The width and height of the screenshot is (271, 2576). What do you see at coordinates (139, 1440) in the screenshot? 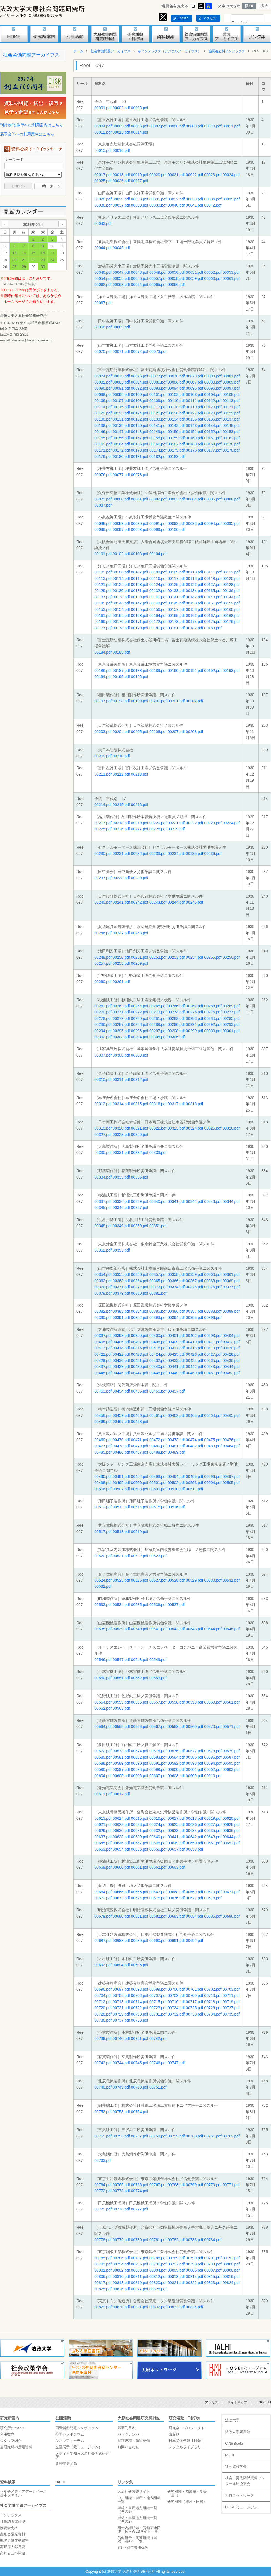
I see `00471.pdf` at bounding box center [139, 1440].